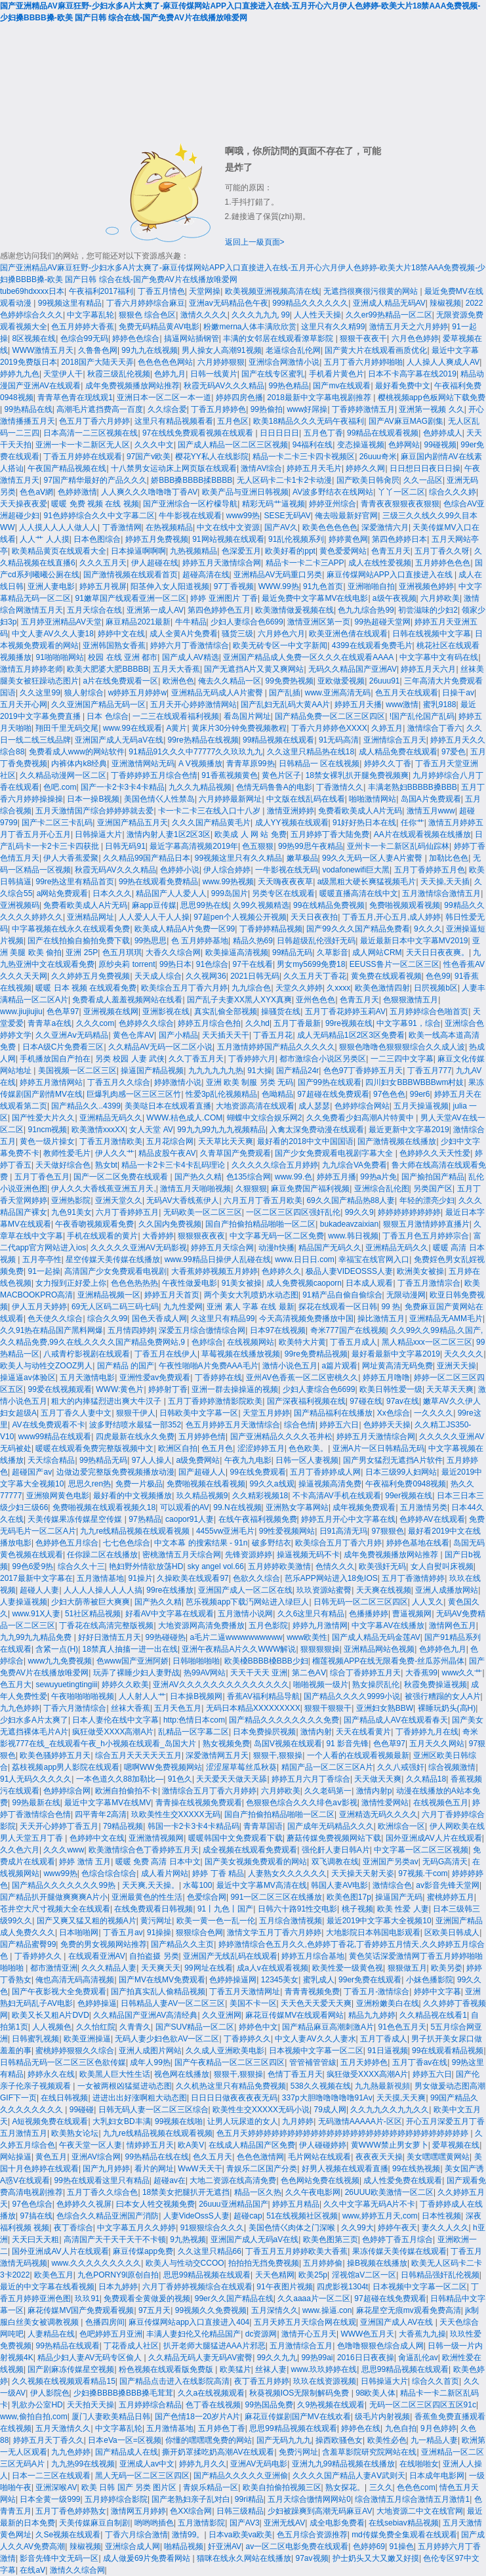 The image size is (486, 2576). I want to click on 激情网五月婷婷, so click(138, 2511).